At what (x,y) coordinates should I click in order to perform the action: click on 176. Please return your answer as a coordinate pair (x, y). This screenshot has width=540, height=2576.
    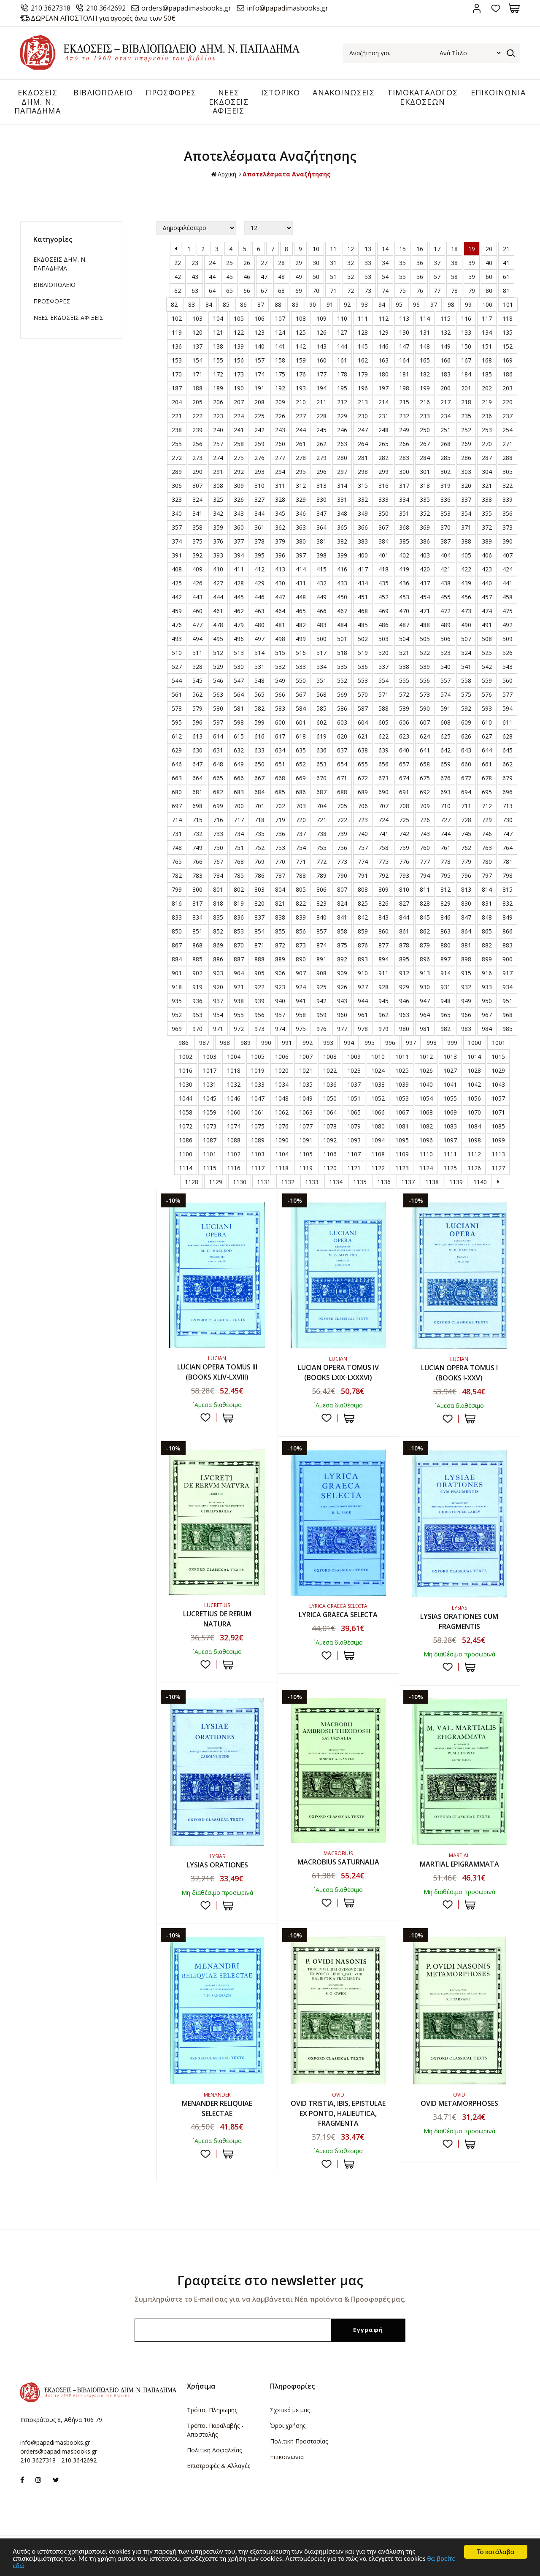
    Looking at the image, I should click on (301, 374).